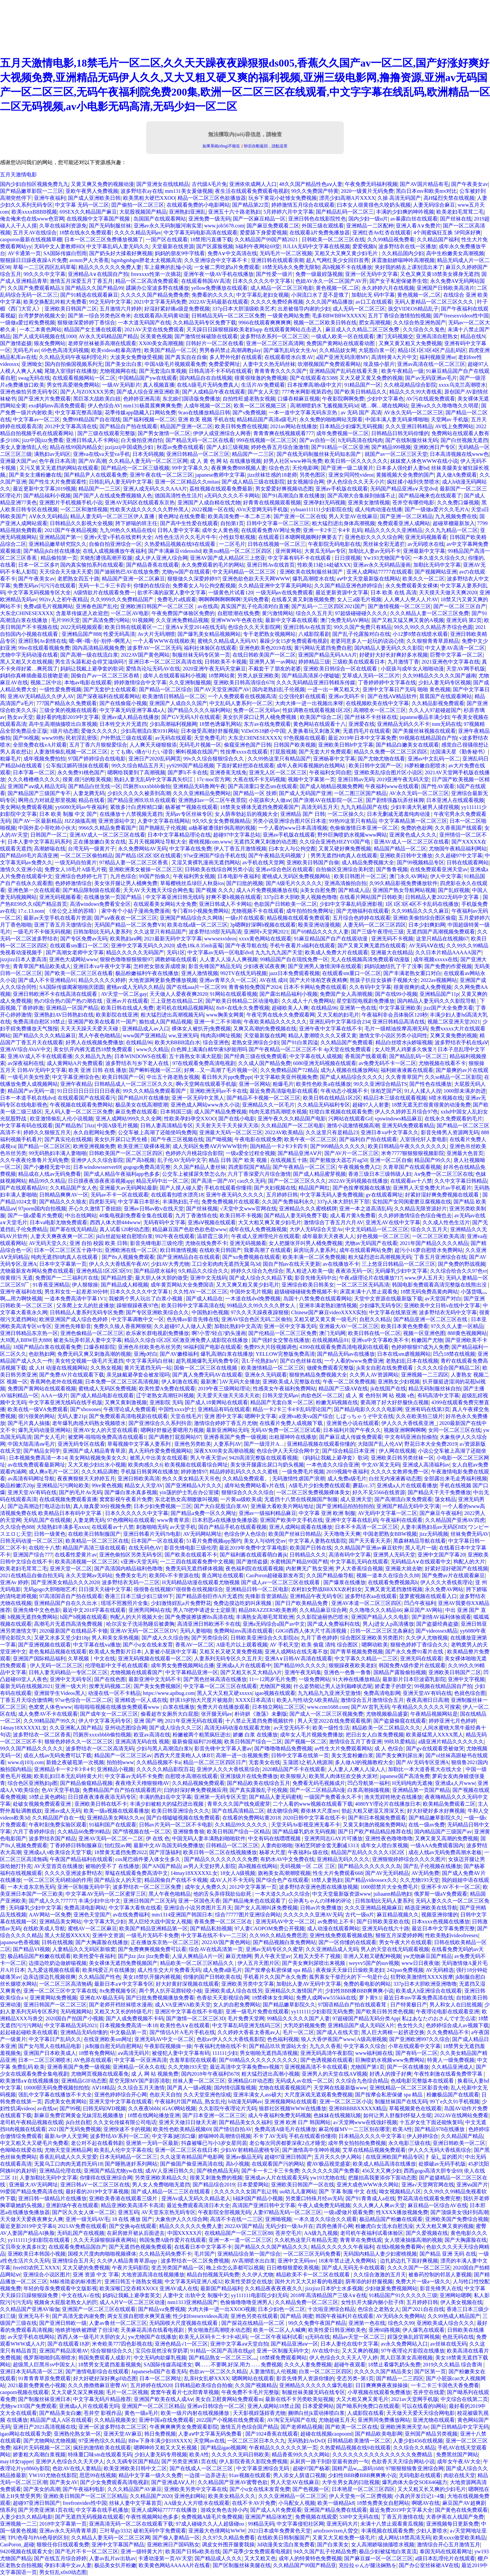 This screenshot has height=2576, width=490. I want to click on 亚洲国产精品综合久久网络, so click(191, 918).